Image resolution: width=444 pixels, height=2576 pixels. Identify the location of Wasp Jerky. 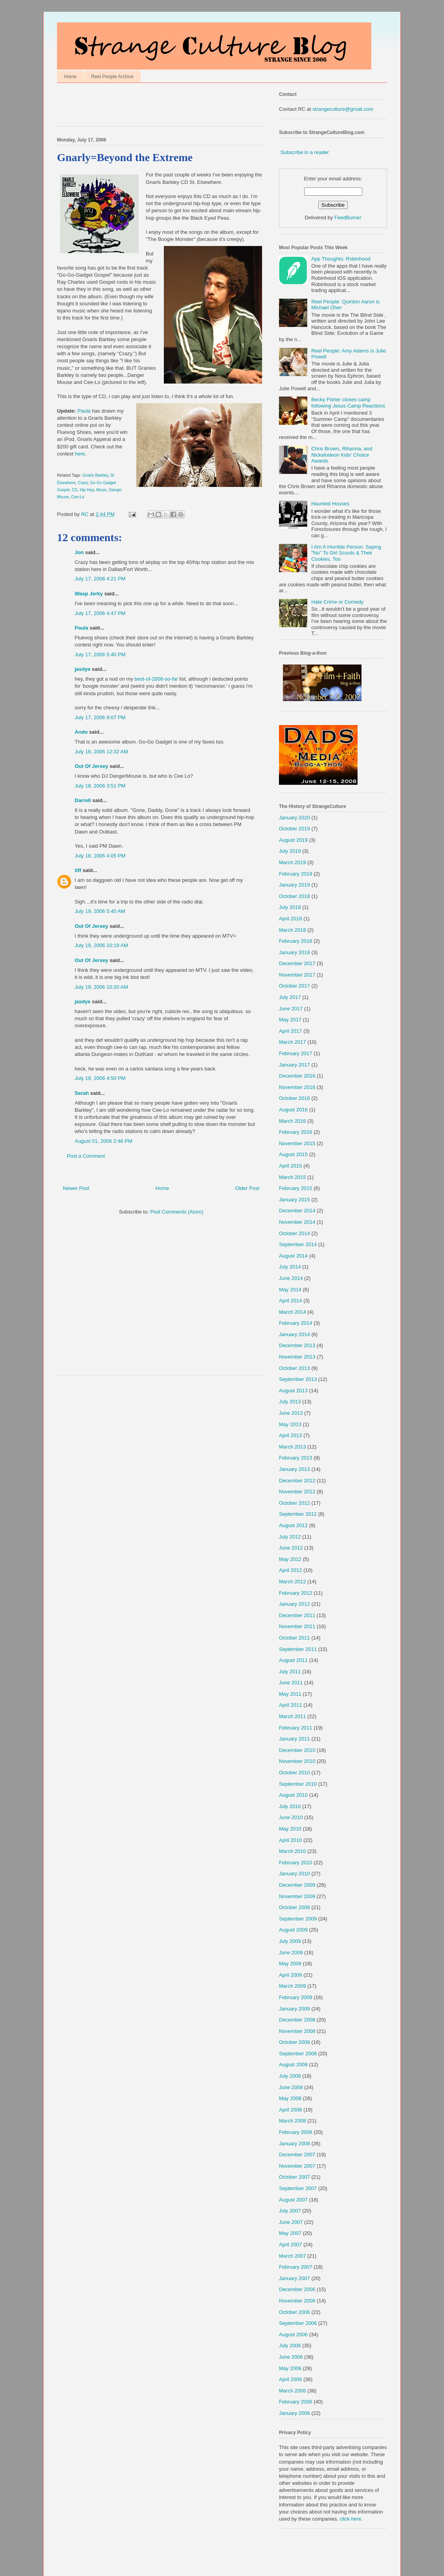
(89, 594).